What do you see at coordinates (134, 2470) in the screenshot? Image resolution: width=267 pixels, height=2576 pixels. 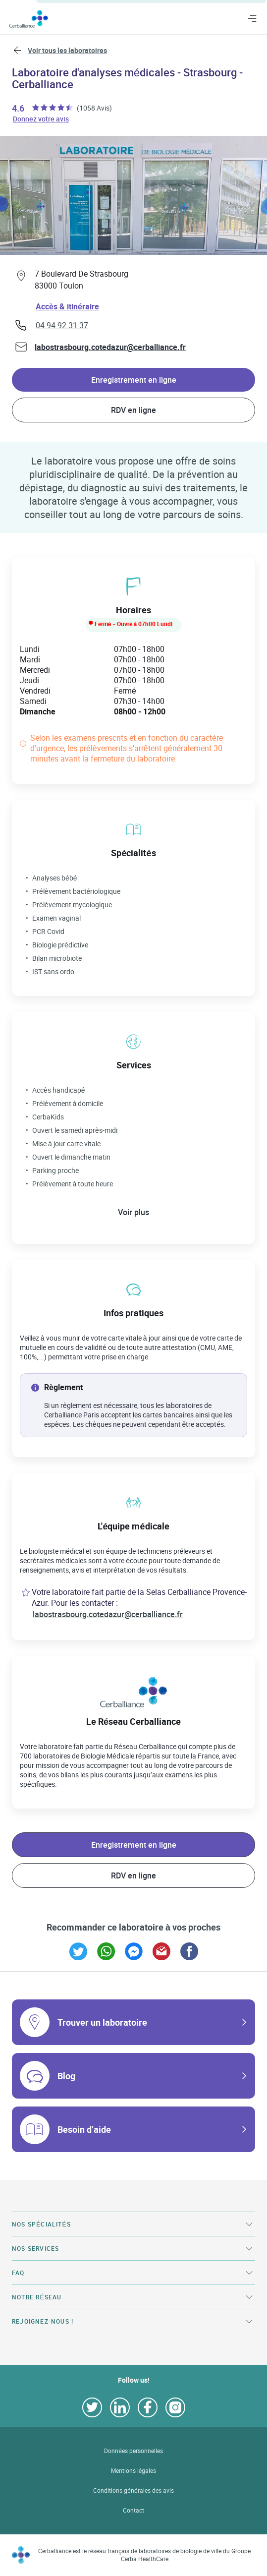 I see `Mentions légales` at bounding box center [134, 2470].